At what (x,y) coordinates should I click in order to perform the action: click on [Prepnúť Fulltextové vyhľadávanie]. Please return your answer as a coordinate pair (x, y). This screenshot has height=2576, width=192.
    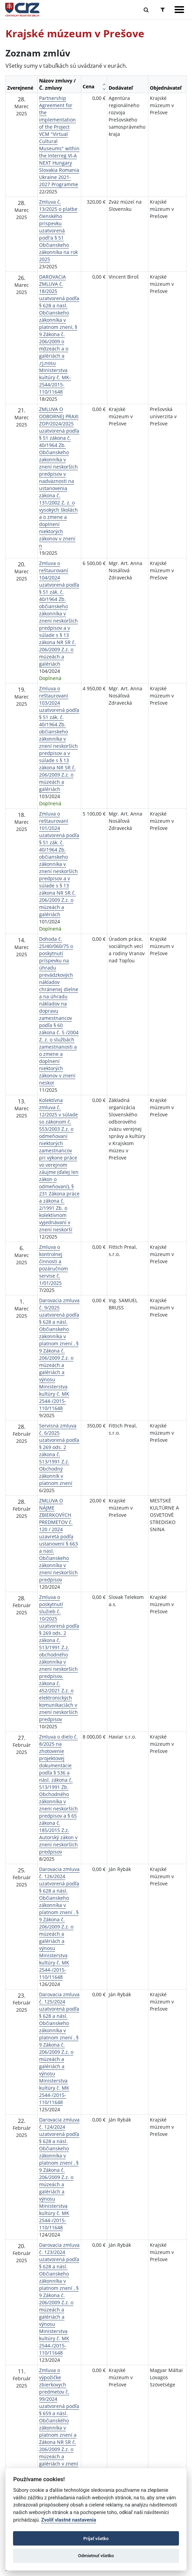
    Looking at the image, I should click on (146, 9).